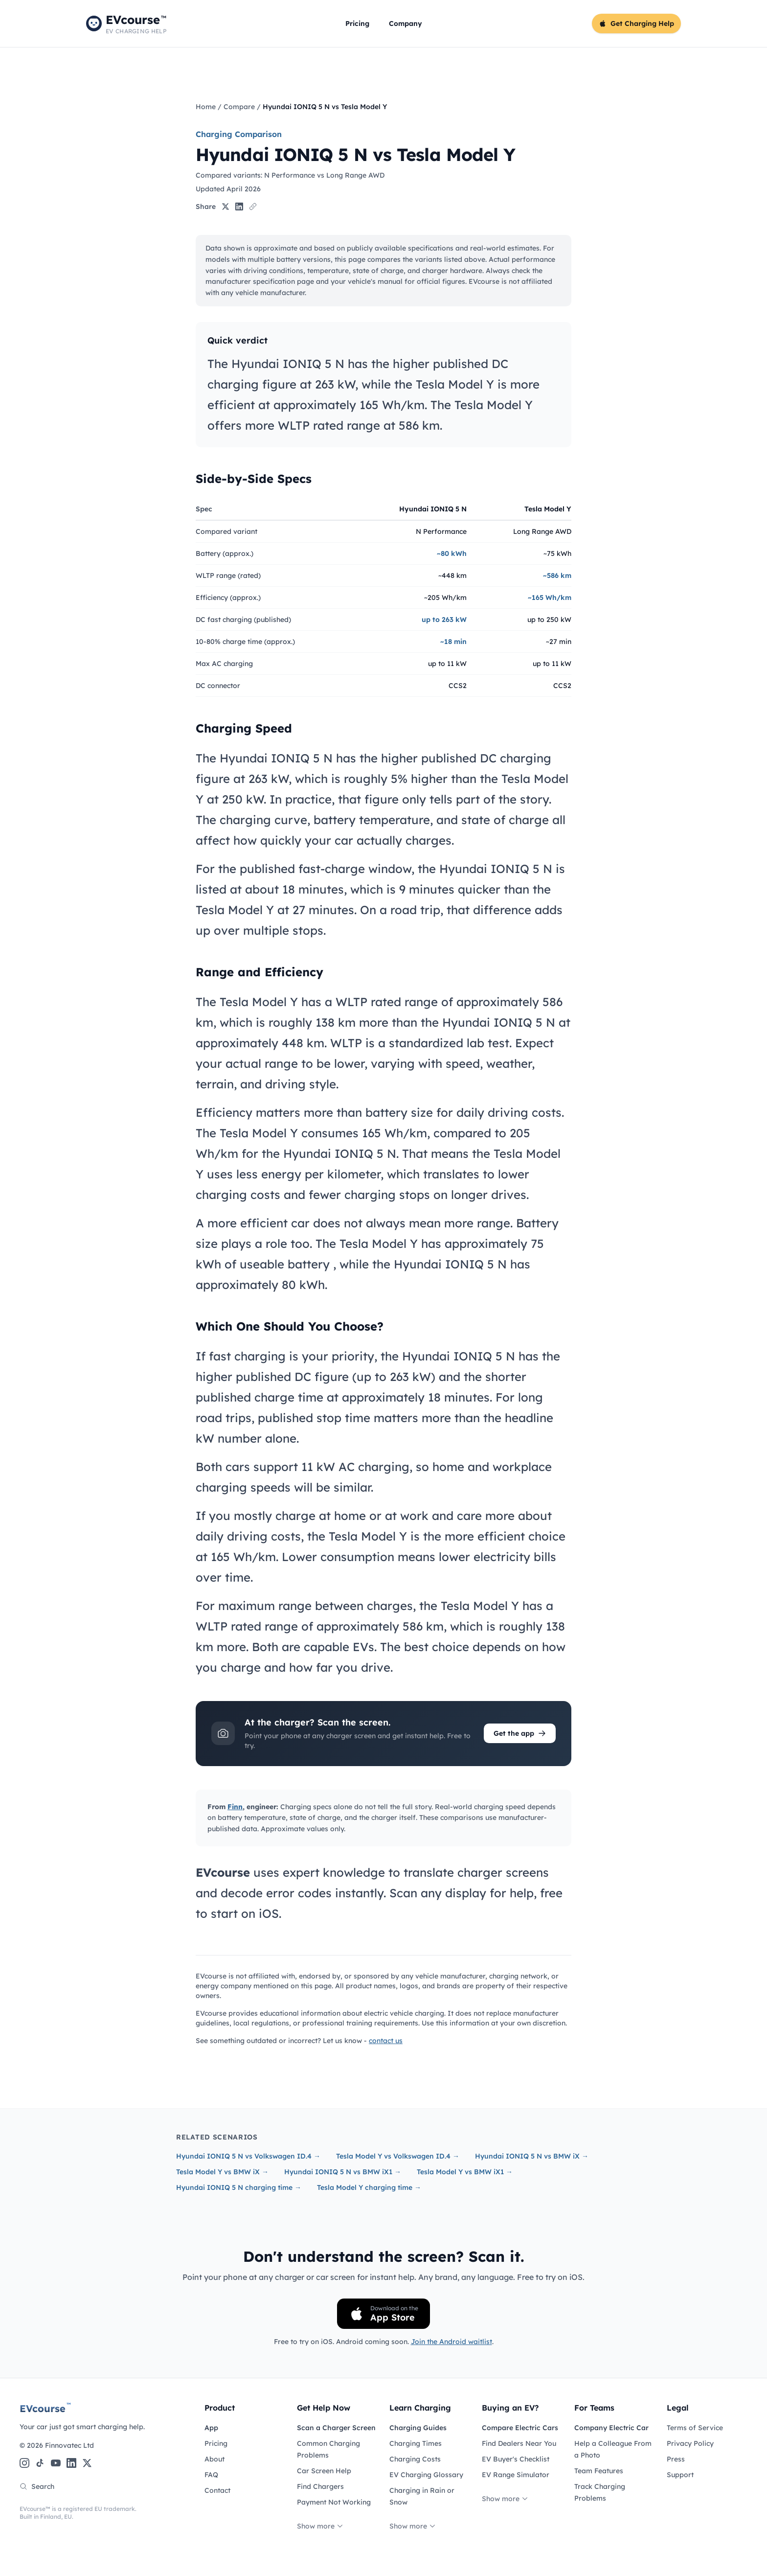  Describe the element at coordinates (71, 2463) in the screenshot. I see `[LinkedIn]` at that location.